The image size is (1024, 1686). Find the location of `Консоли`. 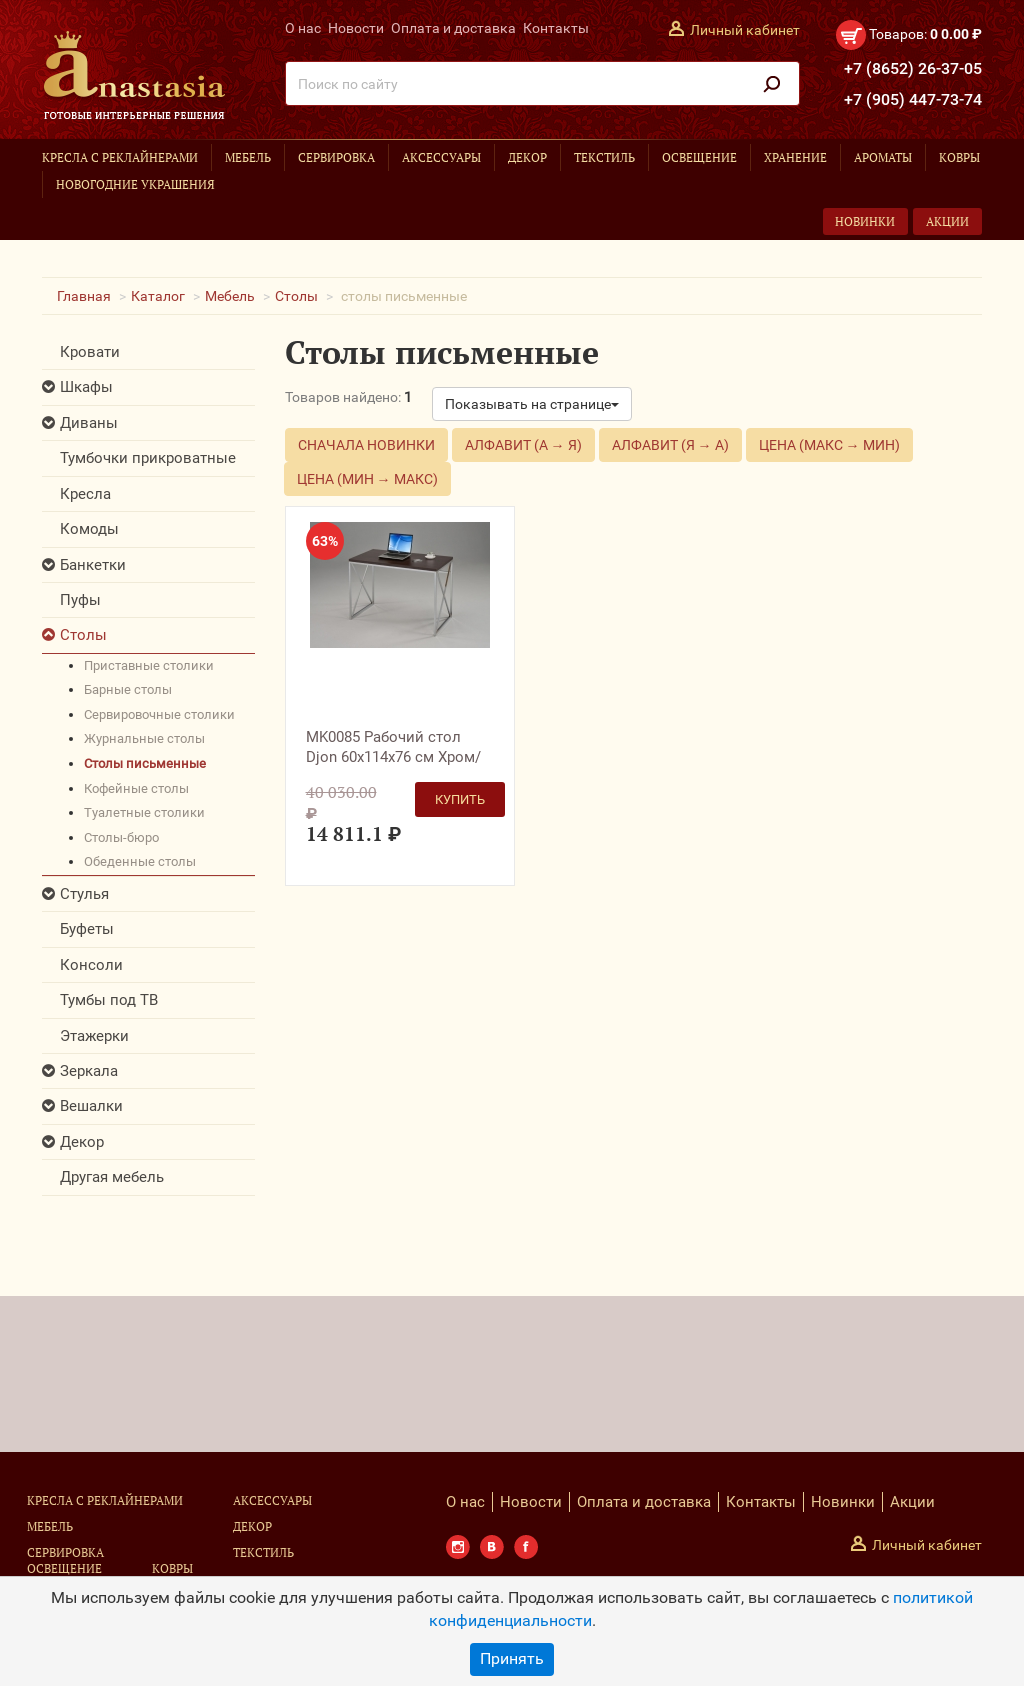

Консоли is located at coordinates (91, 965).